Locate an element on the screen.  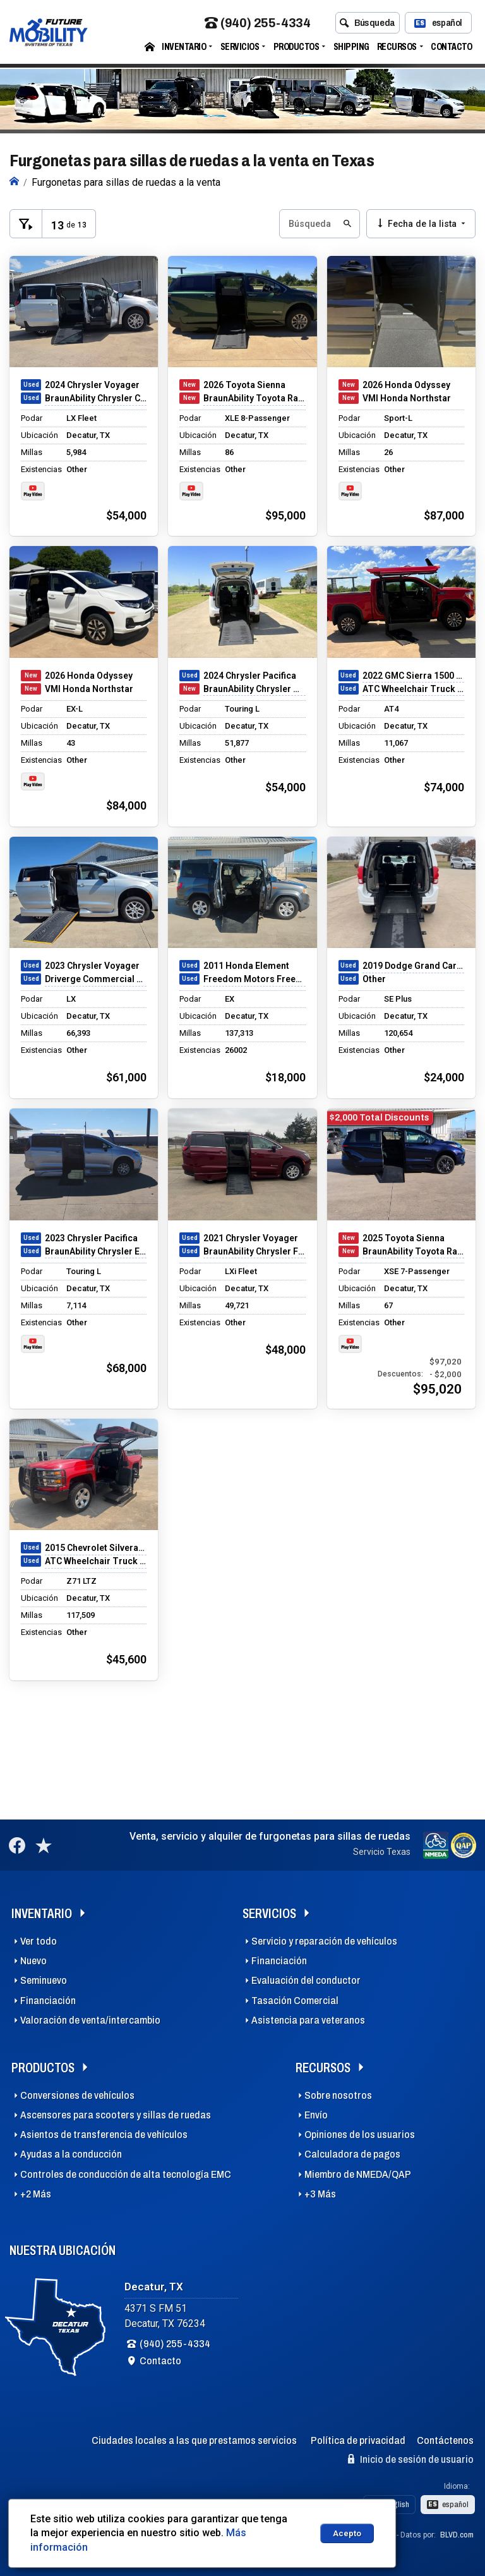
Ascensores para scooters y sillas de ruedas is located at coordinates (115, 2115).